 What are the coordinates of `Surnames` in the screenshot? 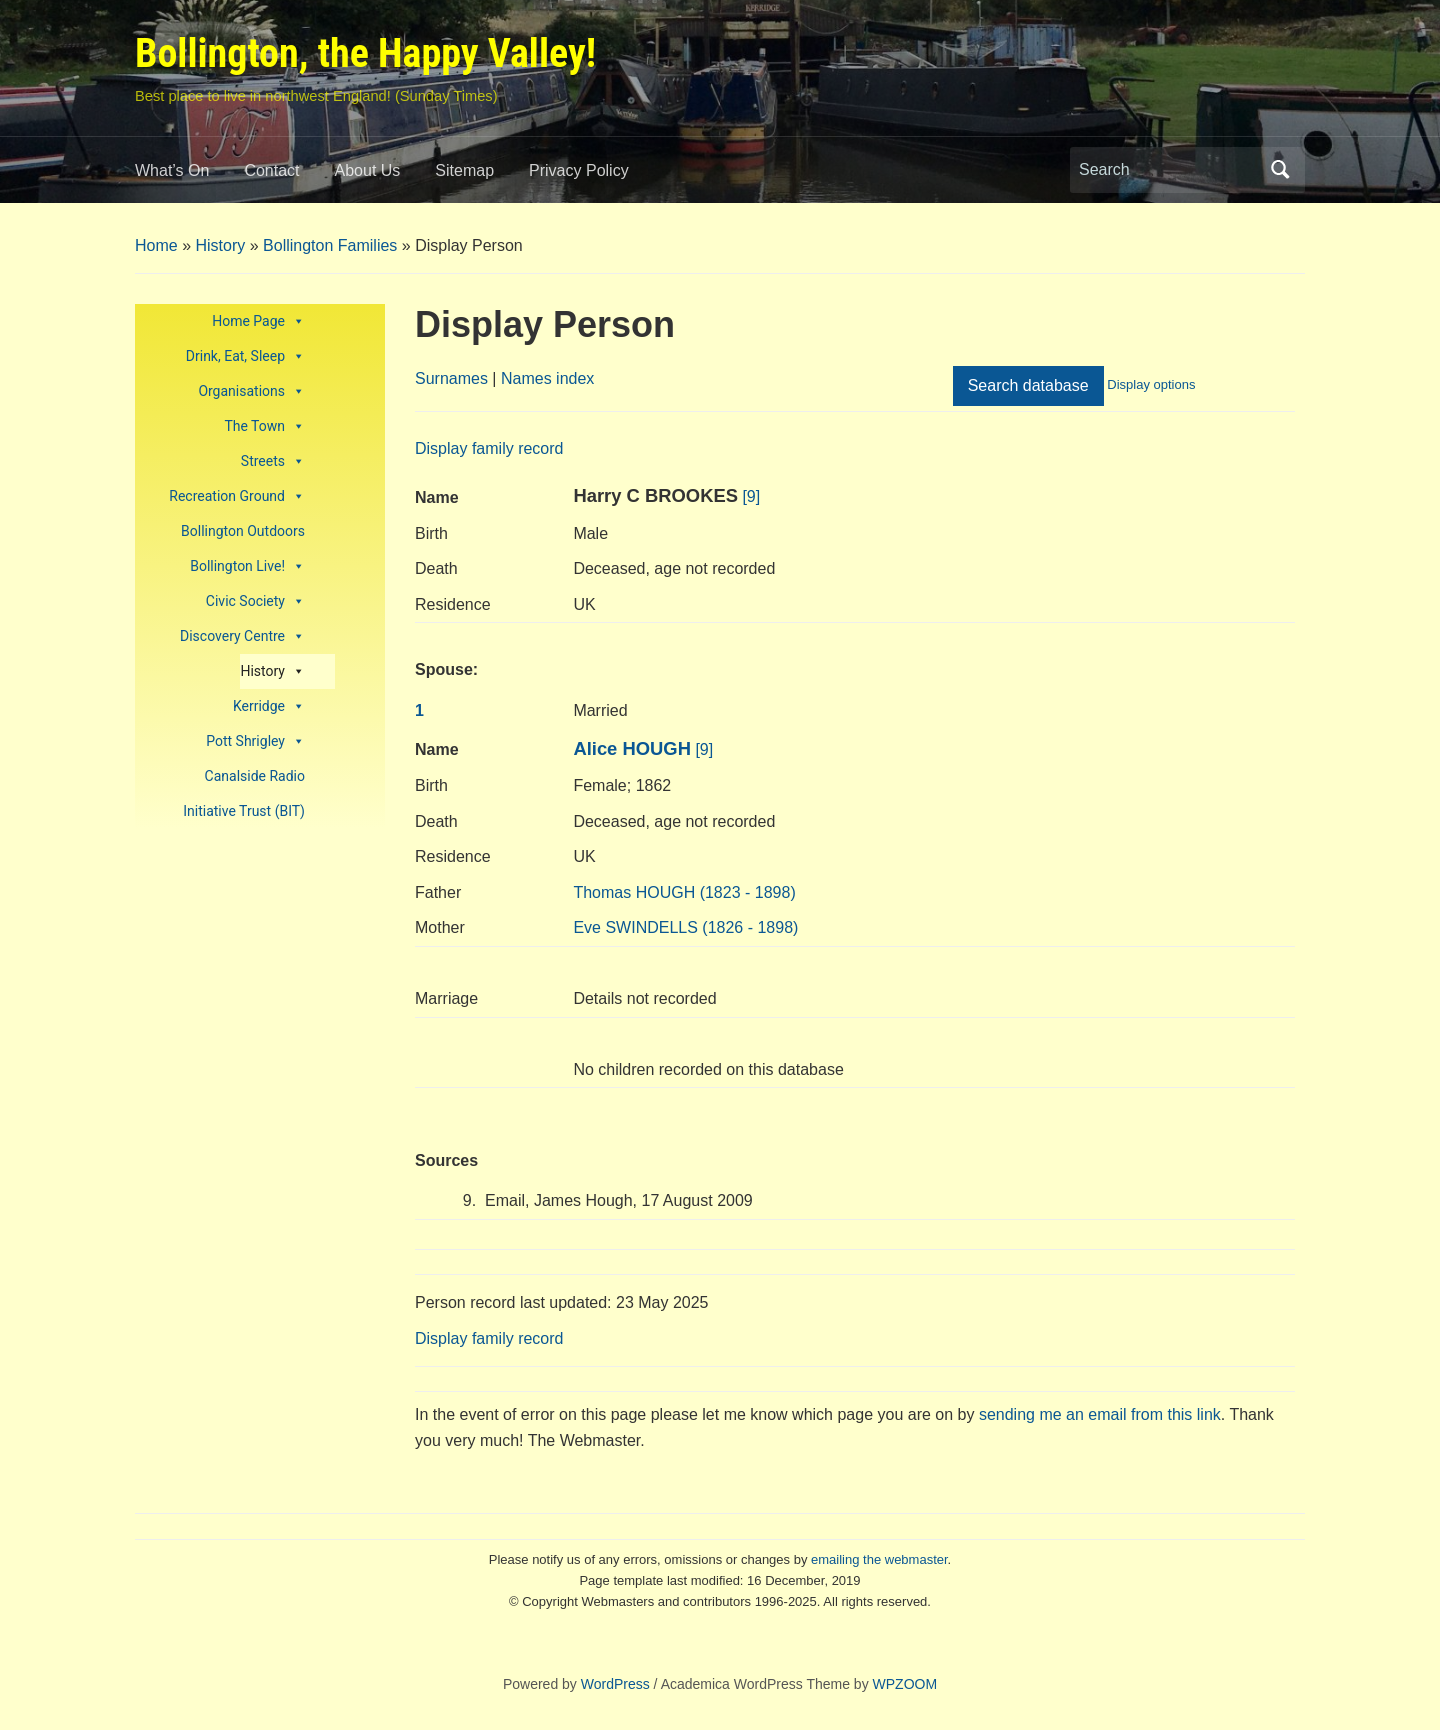 It's located at (451, 378).